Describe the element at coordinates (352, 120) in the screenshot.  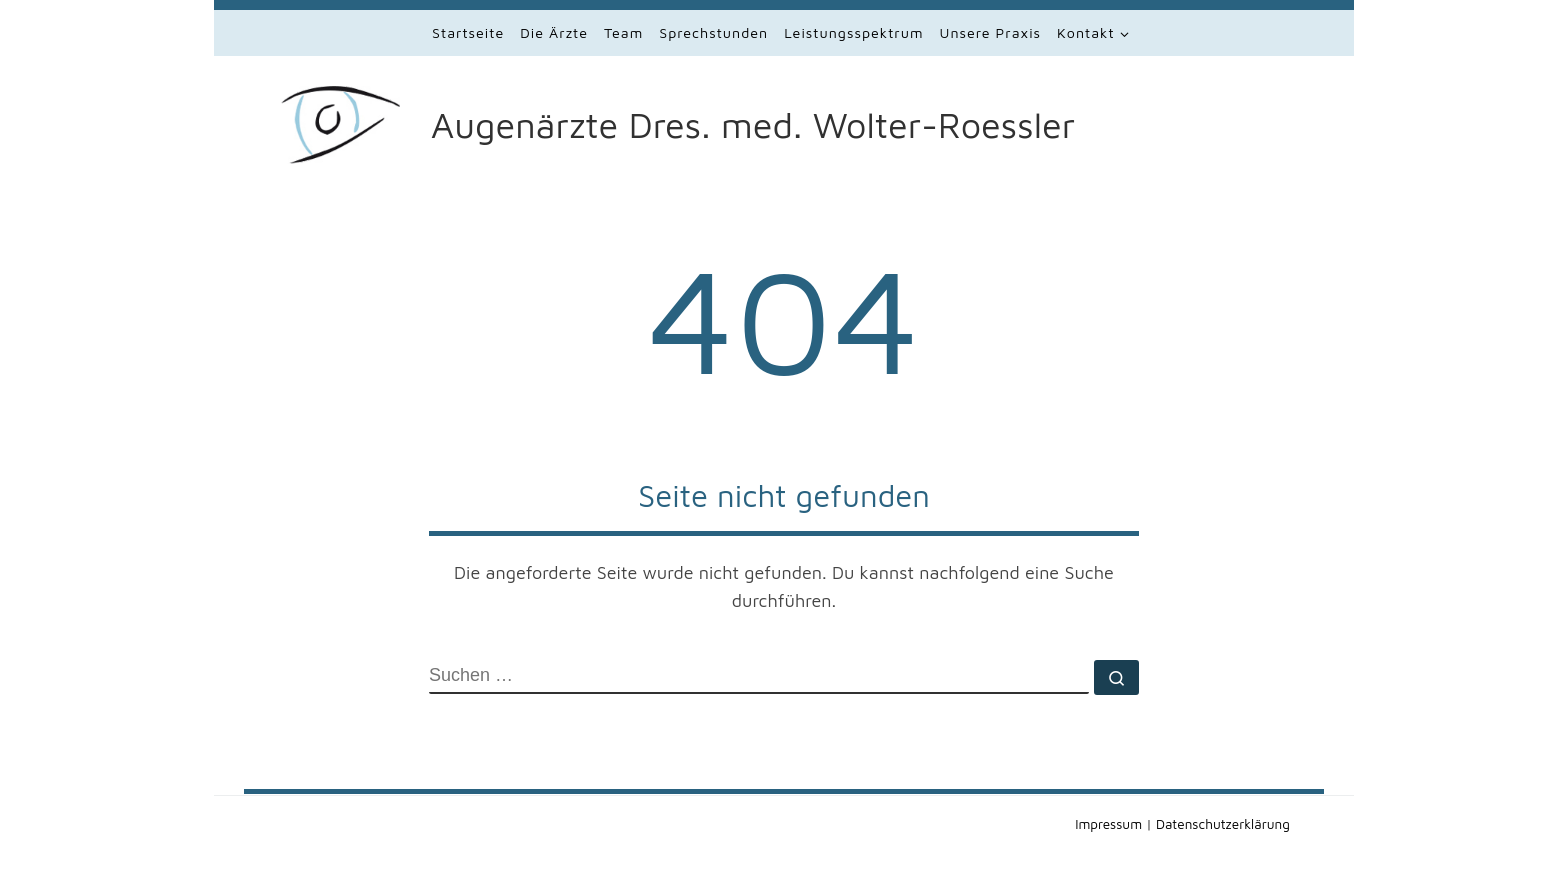
I see `[Augenärzte Dres. med. Wolter-Roessler | Augenärzte in Lauf]` at that location.